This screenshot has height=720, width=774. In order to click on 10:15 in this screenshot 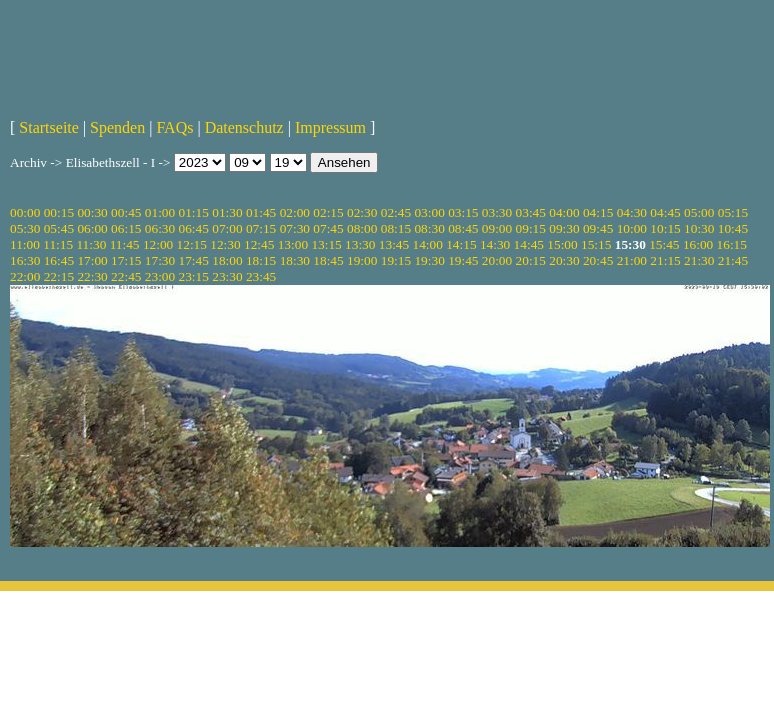, I will do `click(665, 228)`.